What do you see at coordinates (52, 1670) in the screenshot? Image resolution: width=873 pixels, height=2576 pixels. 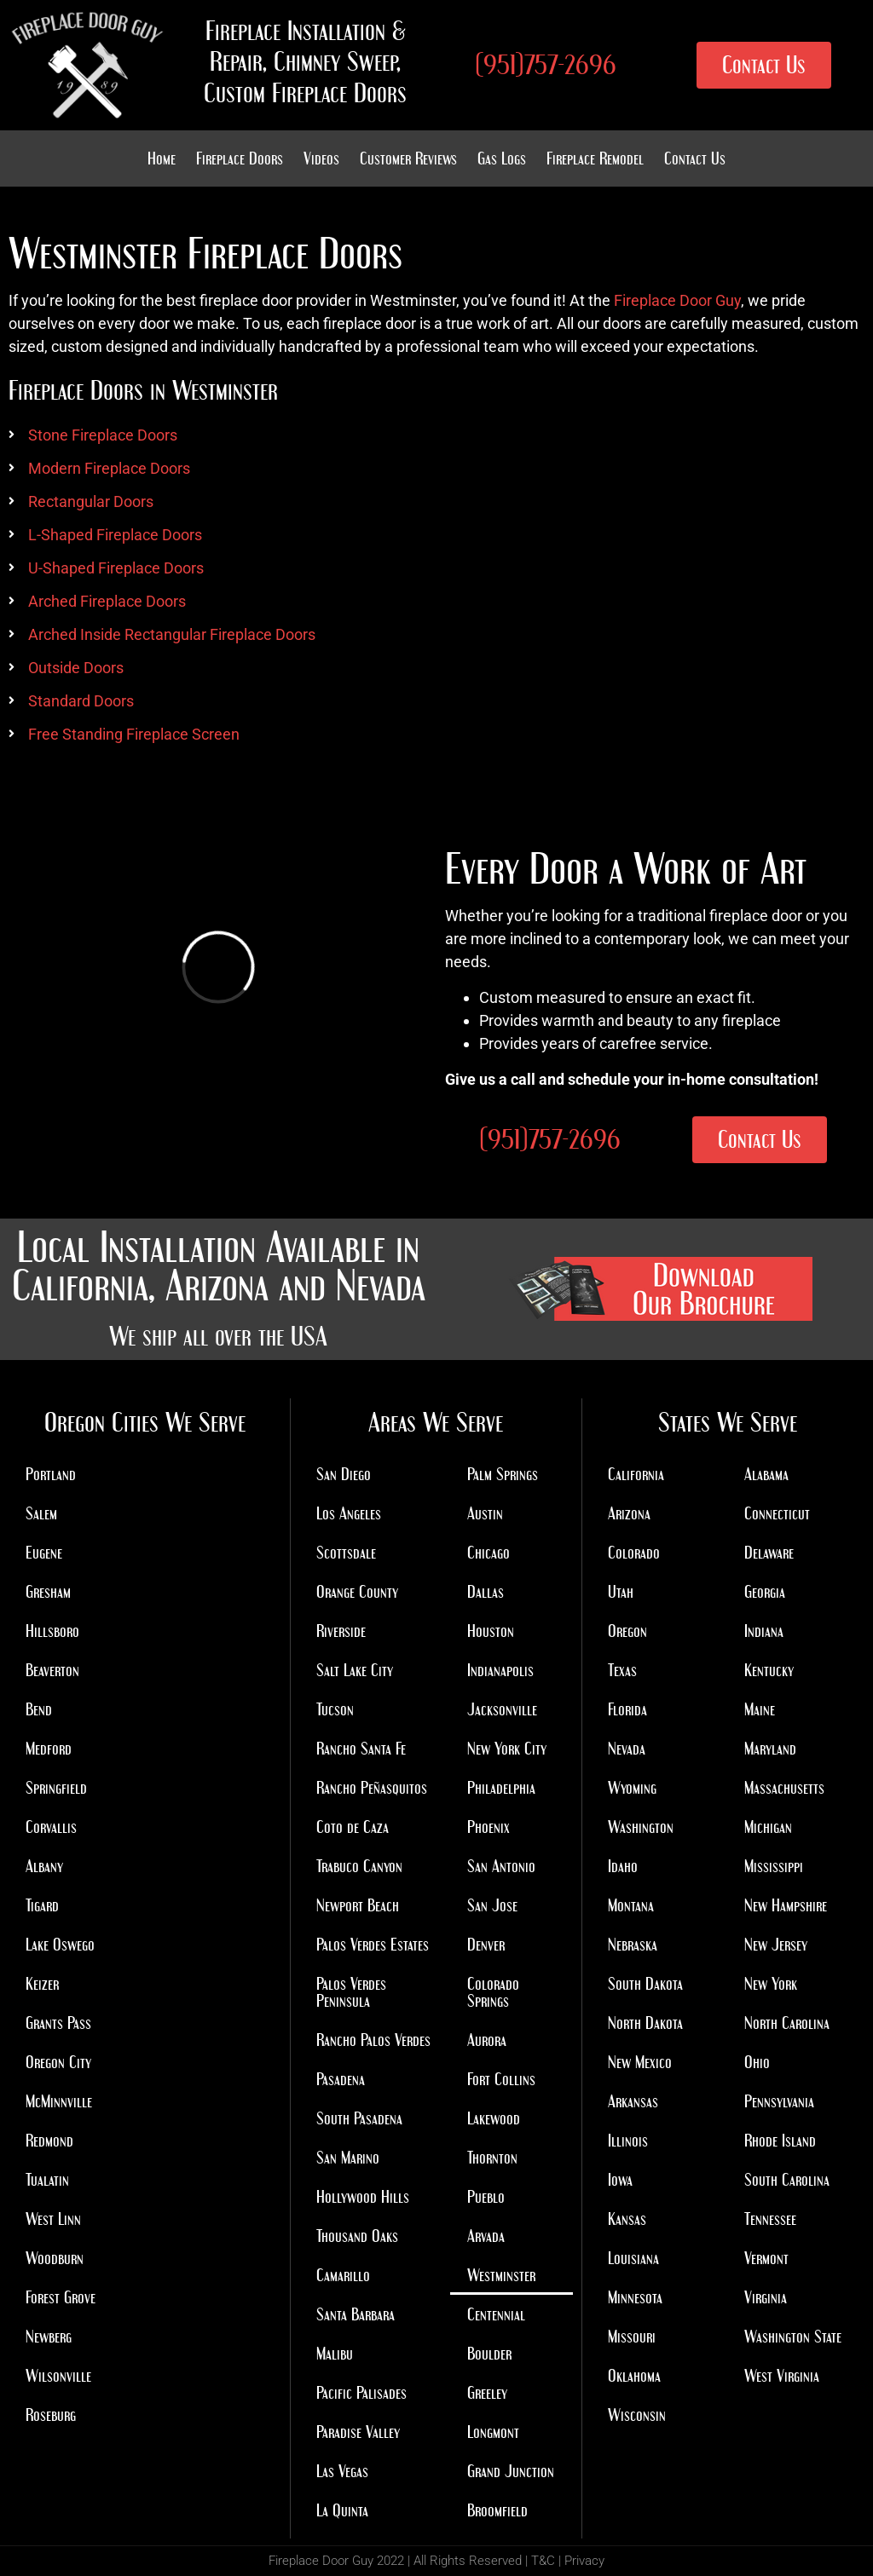 I see `Beaverton` at bounding box center [52, 1670].